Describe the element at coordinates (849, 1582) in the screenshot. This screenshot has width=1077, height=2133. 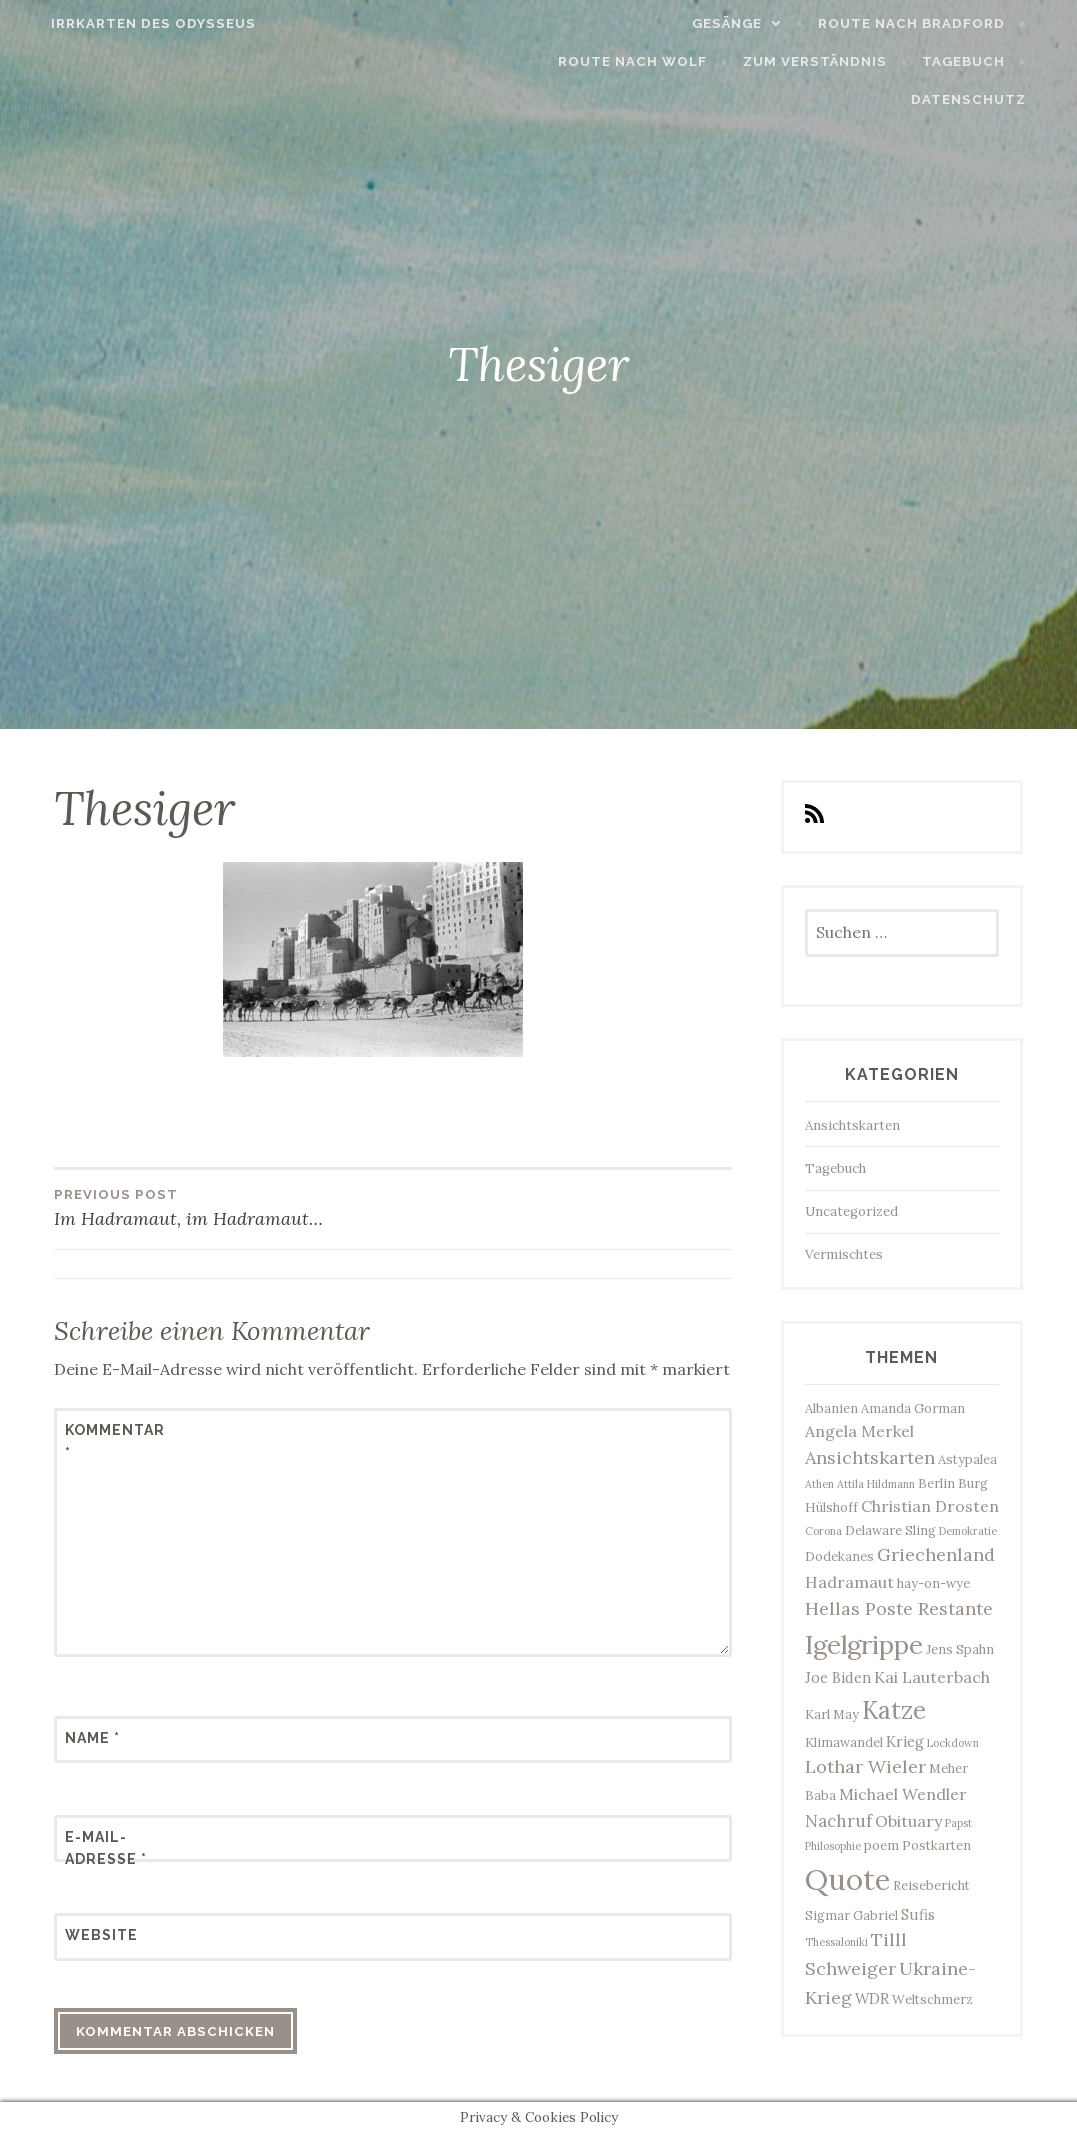
I see `Hadramaut [Hadramaut (5 Einträge)]` at that location.